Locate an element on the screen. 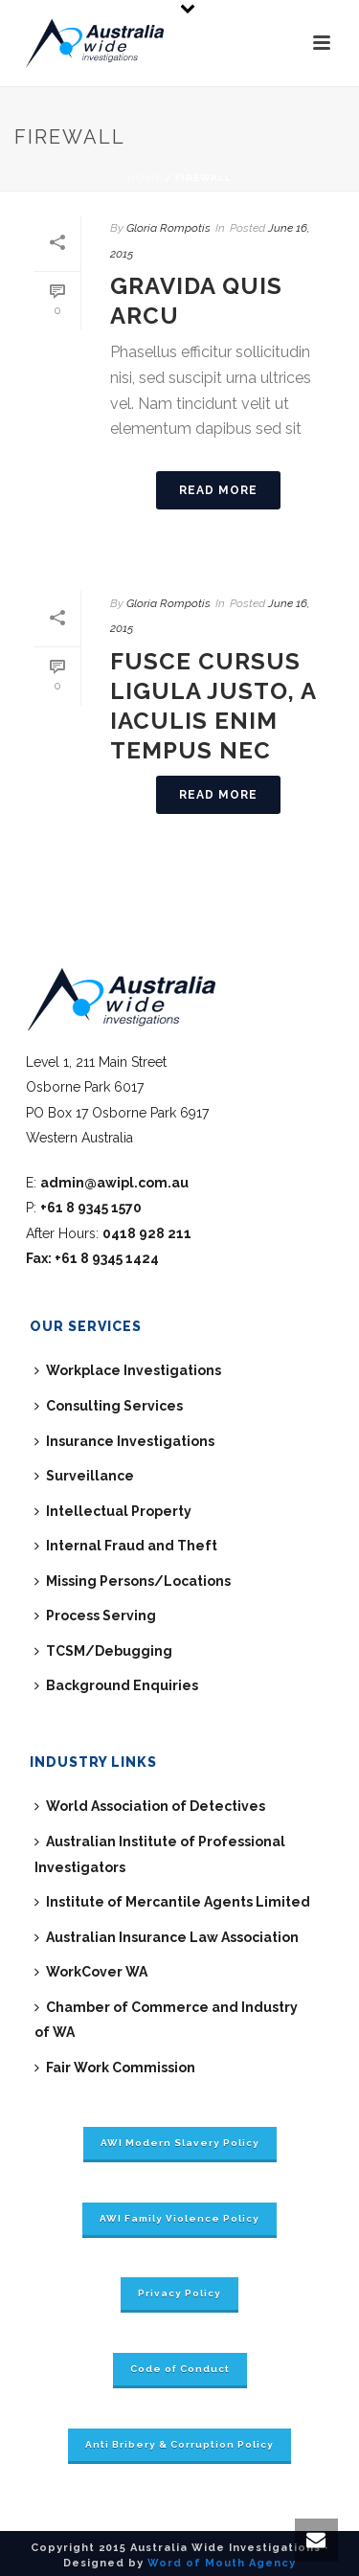 The image size is (359, 2576). P: is located at coordinates (84, 1207).